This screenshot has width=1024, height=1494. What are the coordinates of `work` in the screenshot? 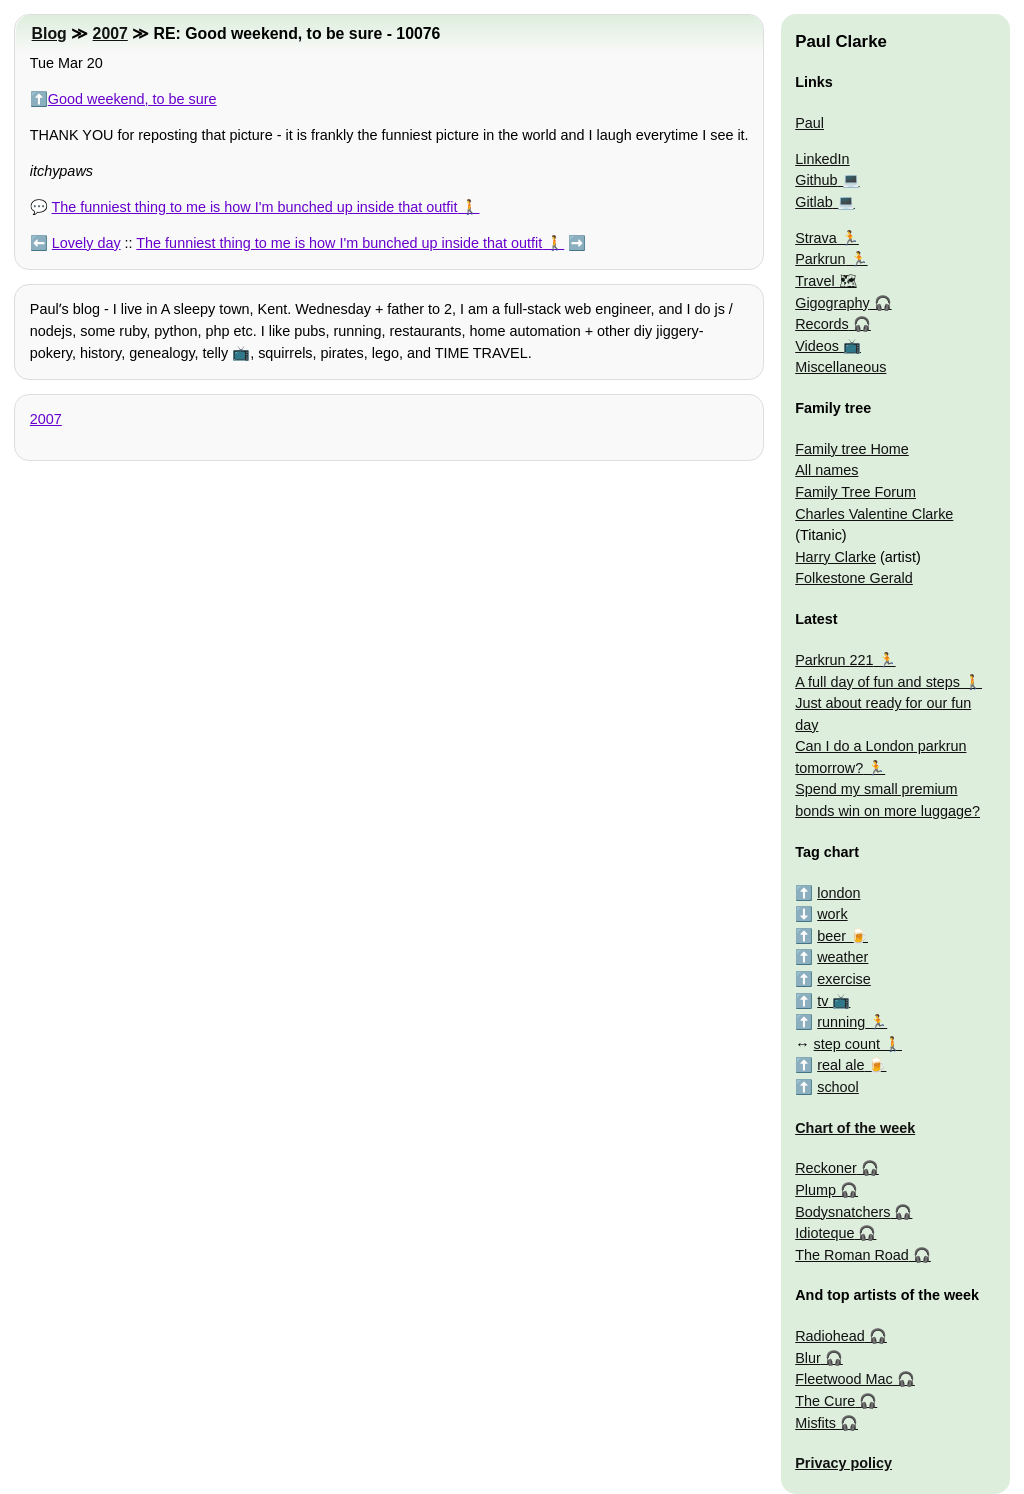 It's located at (832, 914).